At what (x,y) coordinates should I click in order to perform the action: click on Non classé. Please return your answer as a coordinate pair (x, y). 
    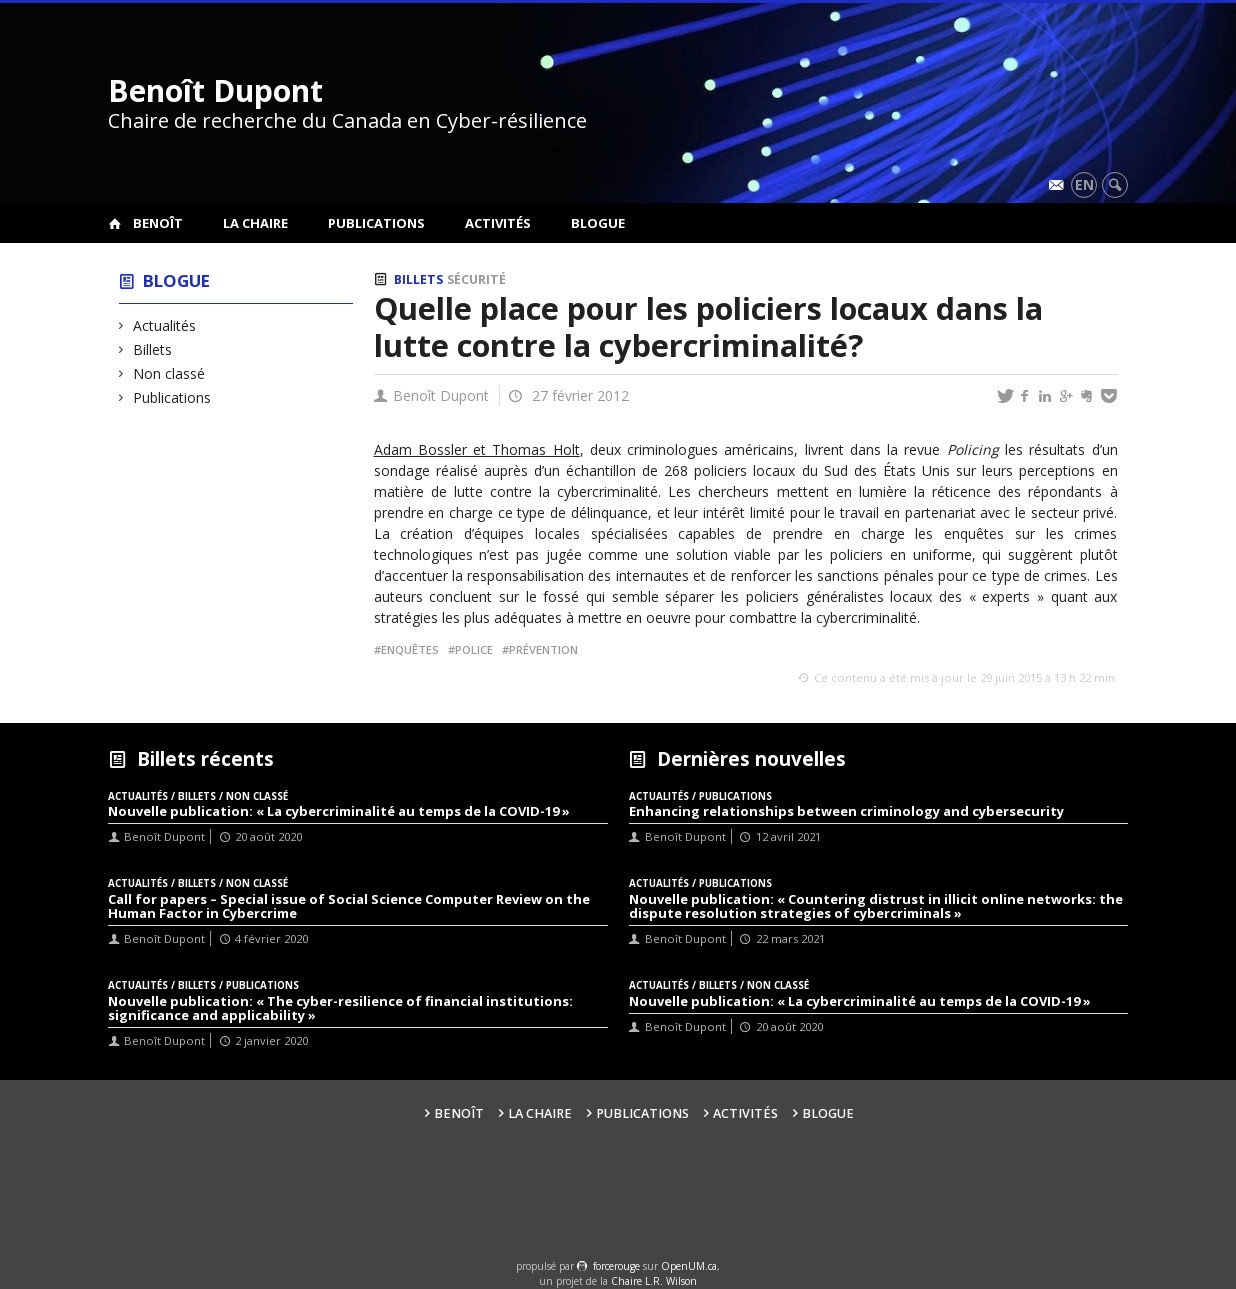
    Looking at the image, I should click on (169, 373).